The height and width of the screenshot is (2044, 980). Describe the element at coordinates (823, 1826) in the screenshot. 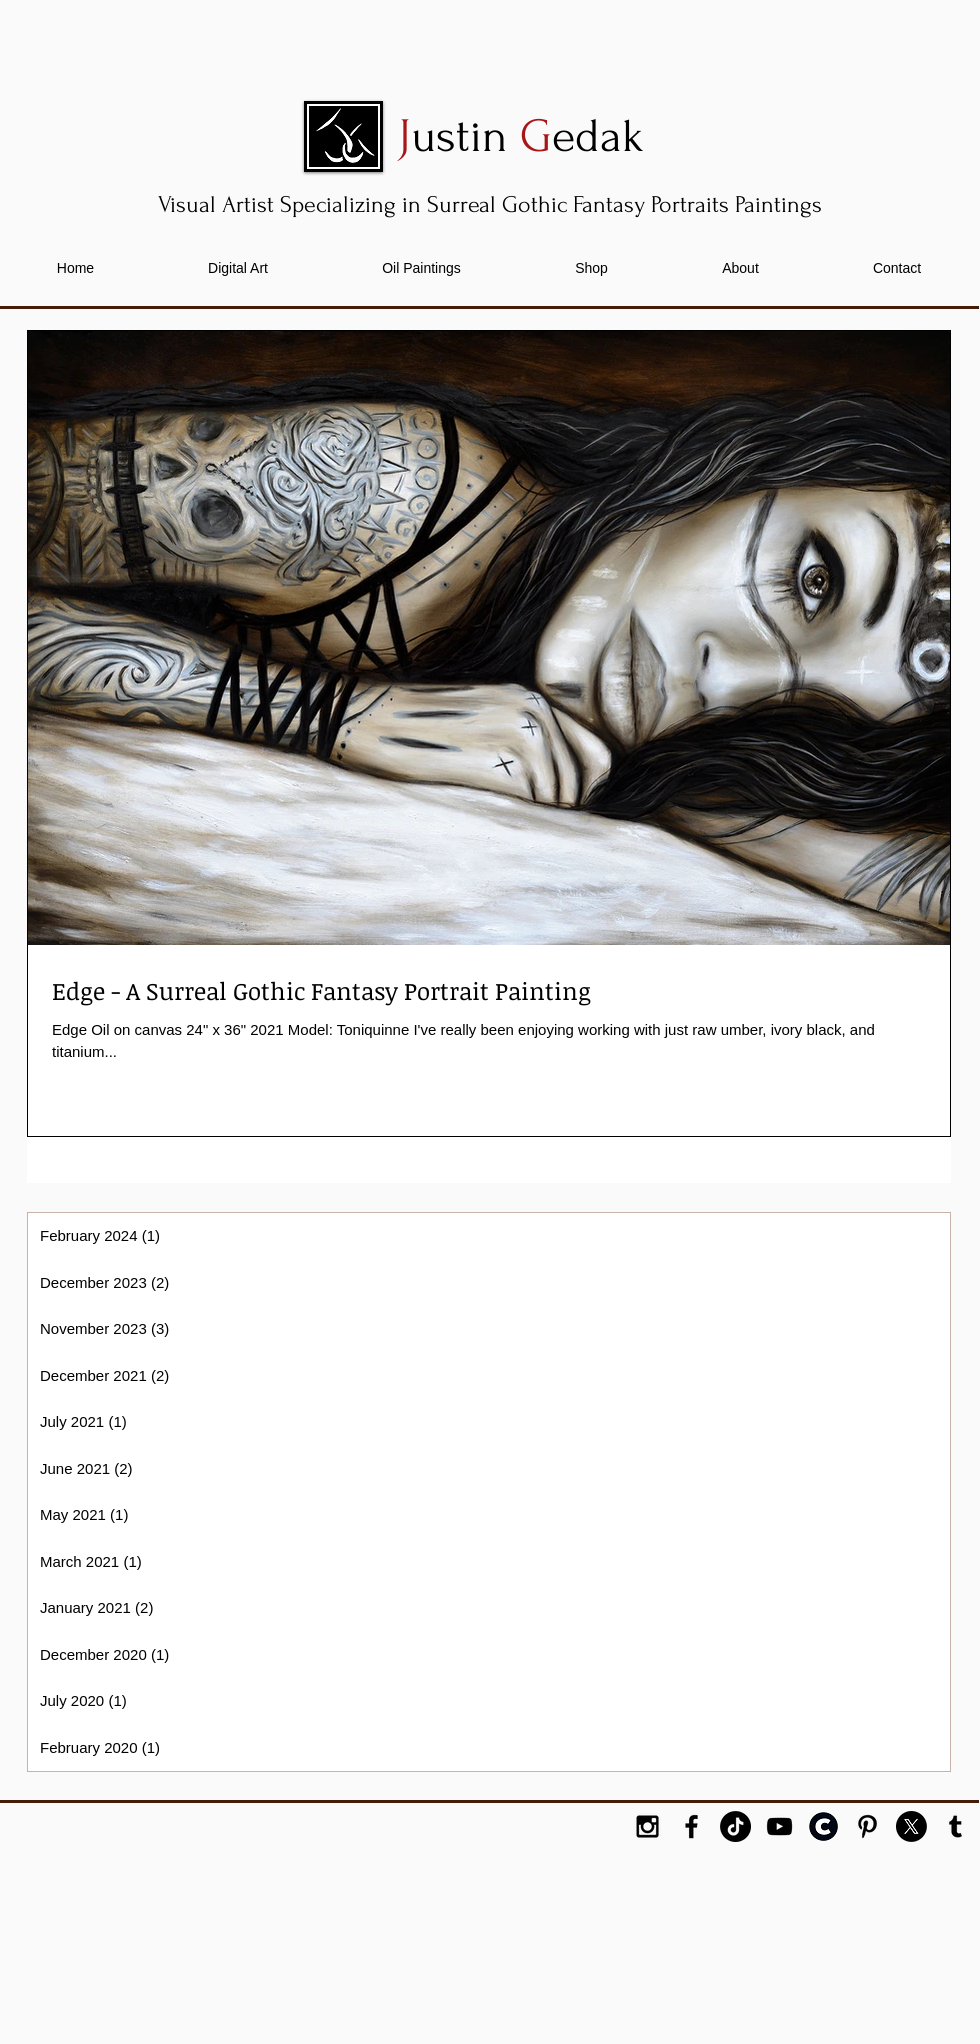

I see `[cara-logo-outline-icon]` at that location.